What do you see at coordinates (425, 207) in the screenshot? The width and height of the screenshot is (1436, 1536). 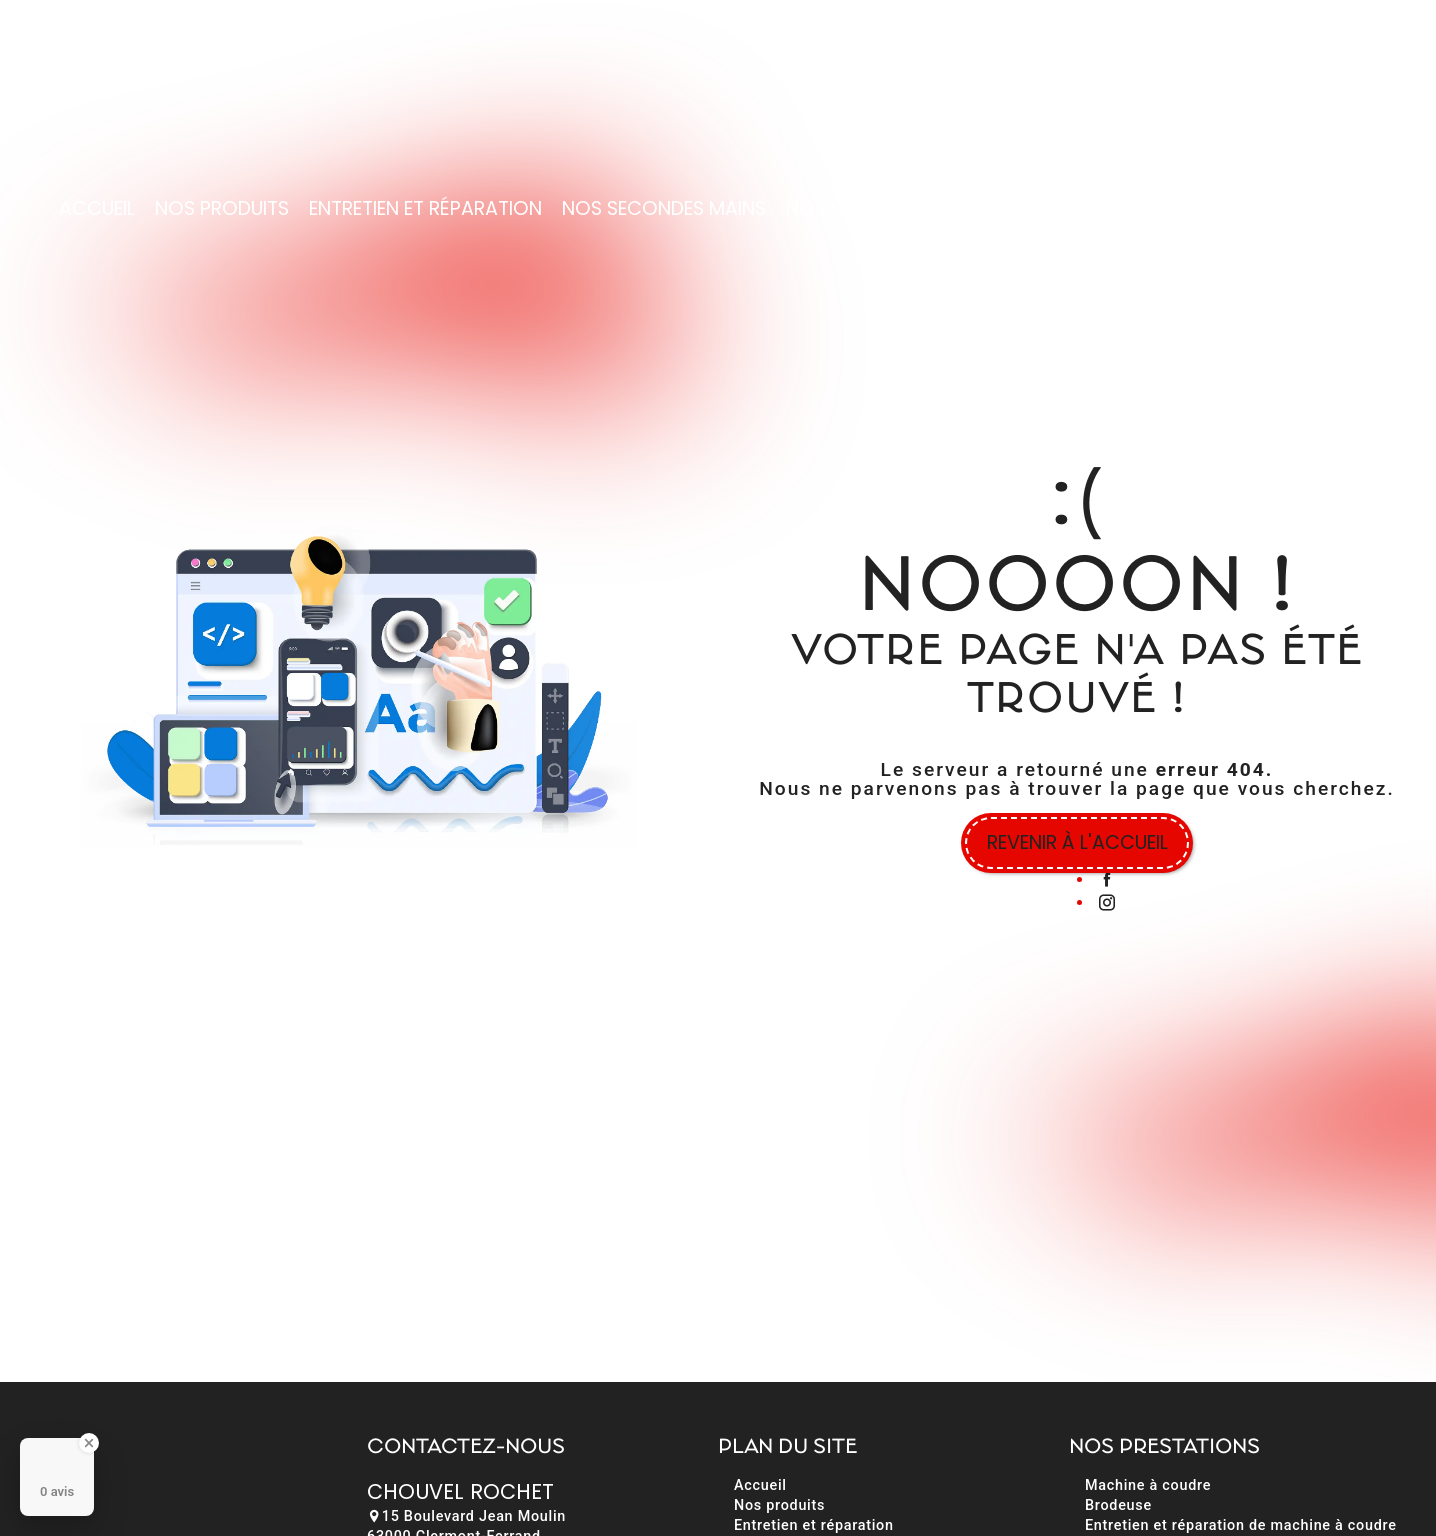 I see `Entretien et réparation` at bounding box center [425, 207].